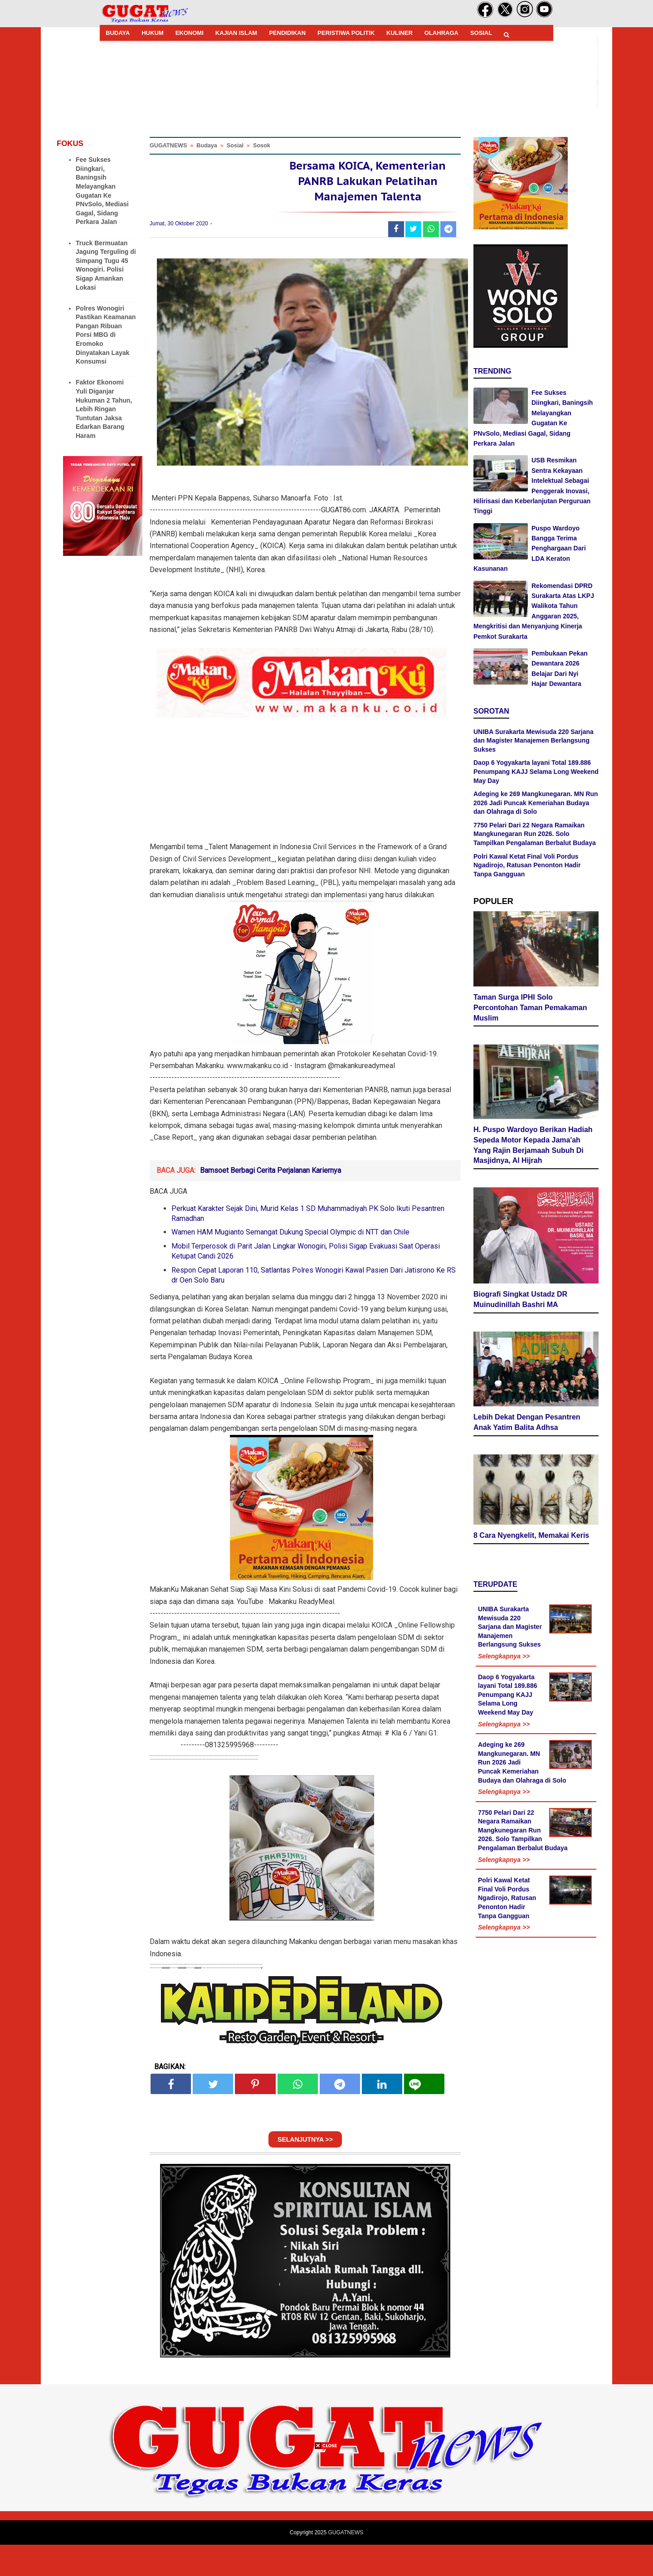 This screenshot has width=653, height=2576. I want to click on PENDIDIKAN, so click(287, 32).